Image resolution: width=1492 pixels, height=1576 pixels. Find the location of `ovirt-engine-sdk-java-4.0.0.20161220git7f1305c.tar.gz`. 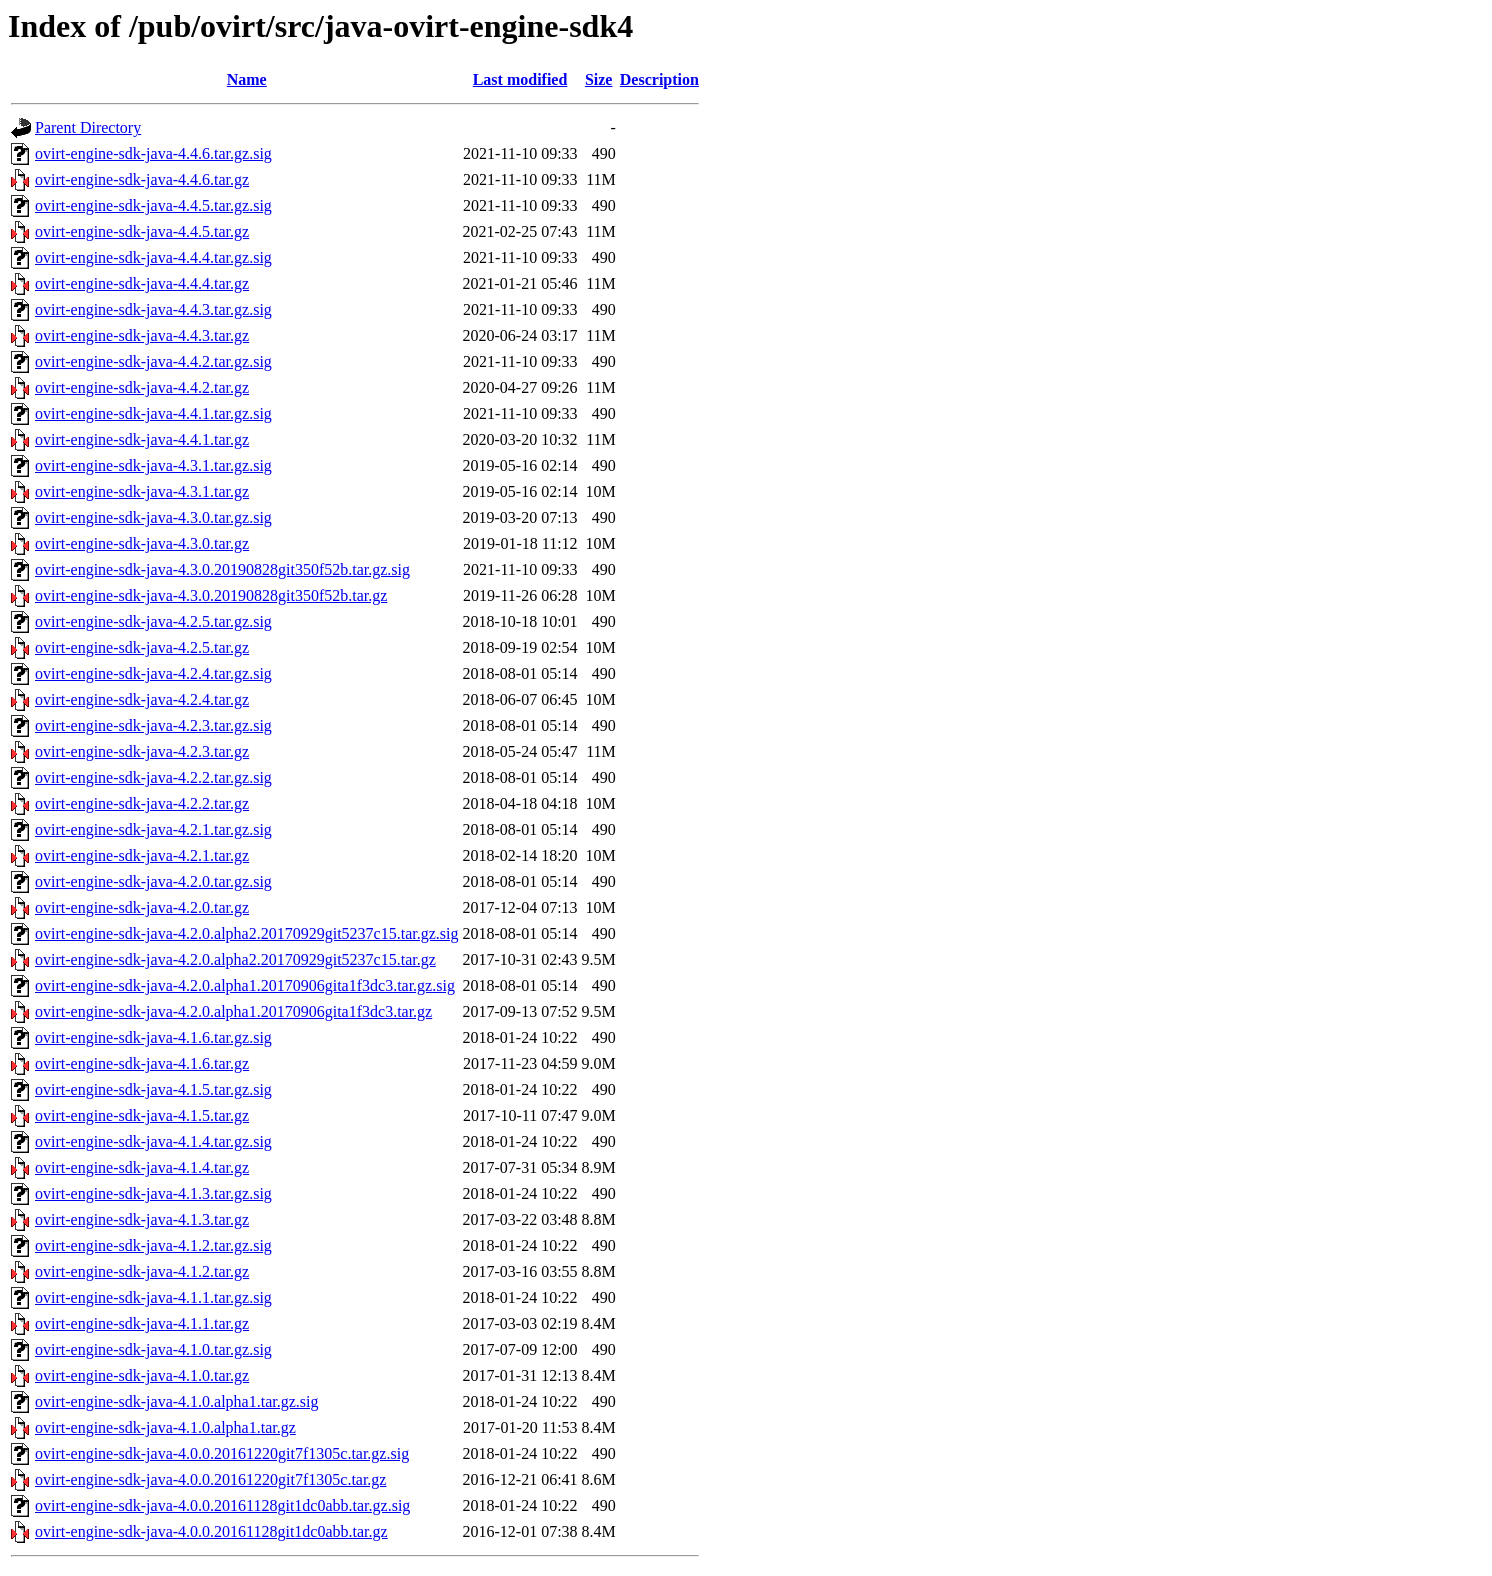

ovirt-engine-sdk-java-4.0.0.20161220git7f1305c.tar.gz is located at coordinates (210, 1479).